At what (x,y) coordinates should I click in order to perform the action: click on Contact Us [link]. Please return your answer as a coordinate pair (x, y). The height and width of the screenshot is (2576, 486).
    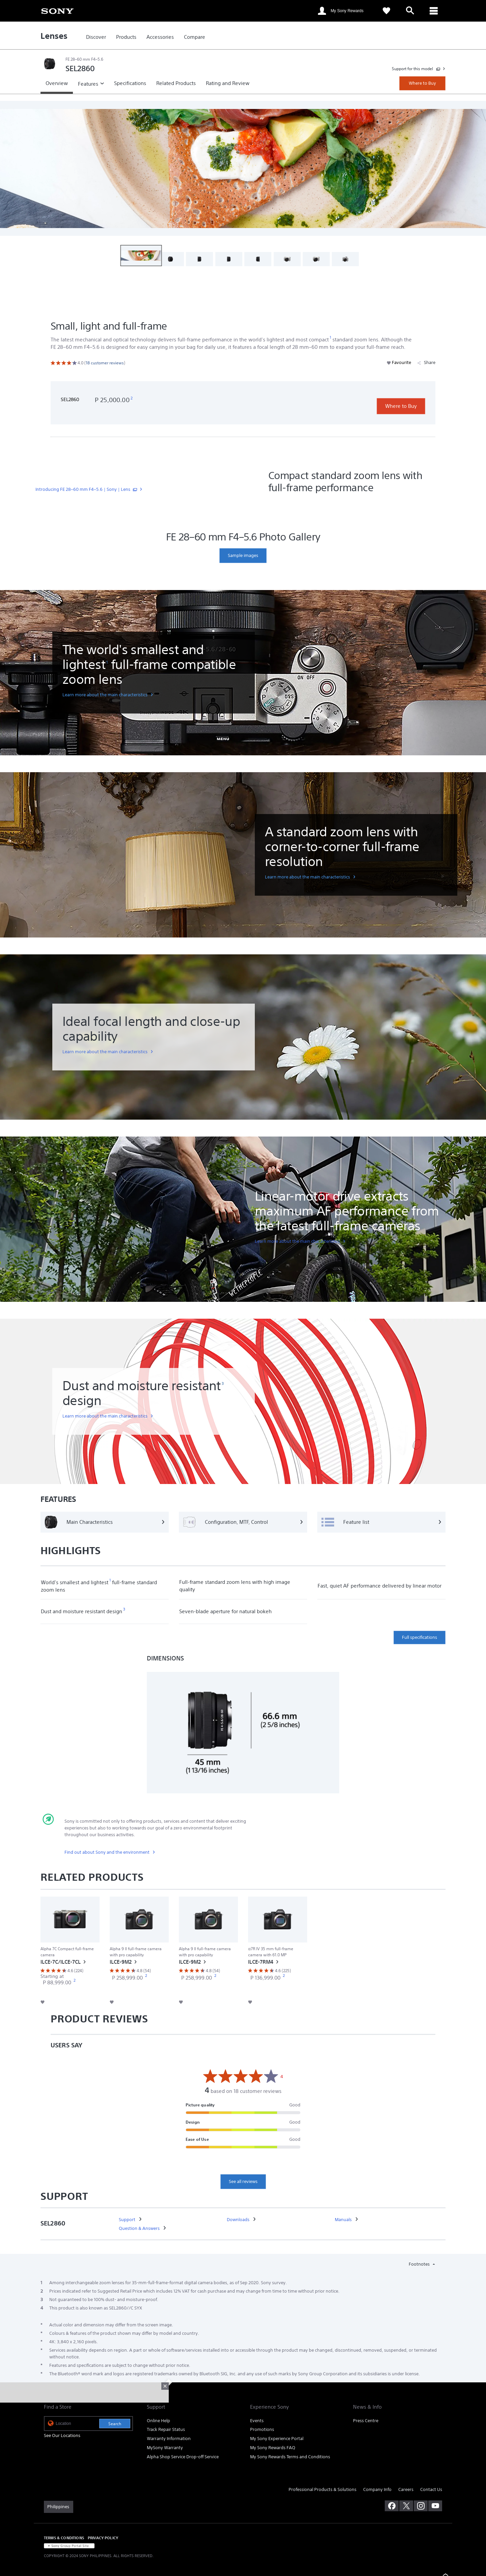
    Looking at the image, I should click on (431, 2489).